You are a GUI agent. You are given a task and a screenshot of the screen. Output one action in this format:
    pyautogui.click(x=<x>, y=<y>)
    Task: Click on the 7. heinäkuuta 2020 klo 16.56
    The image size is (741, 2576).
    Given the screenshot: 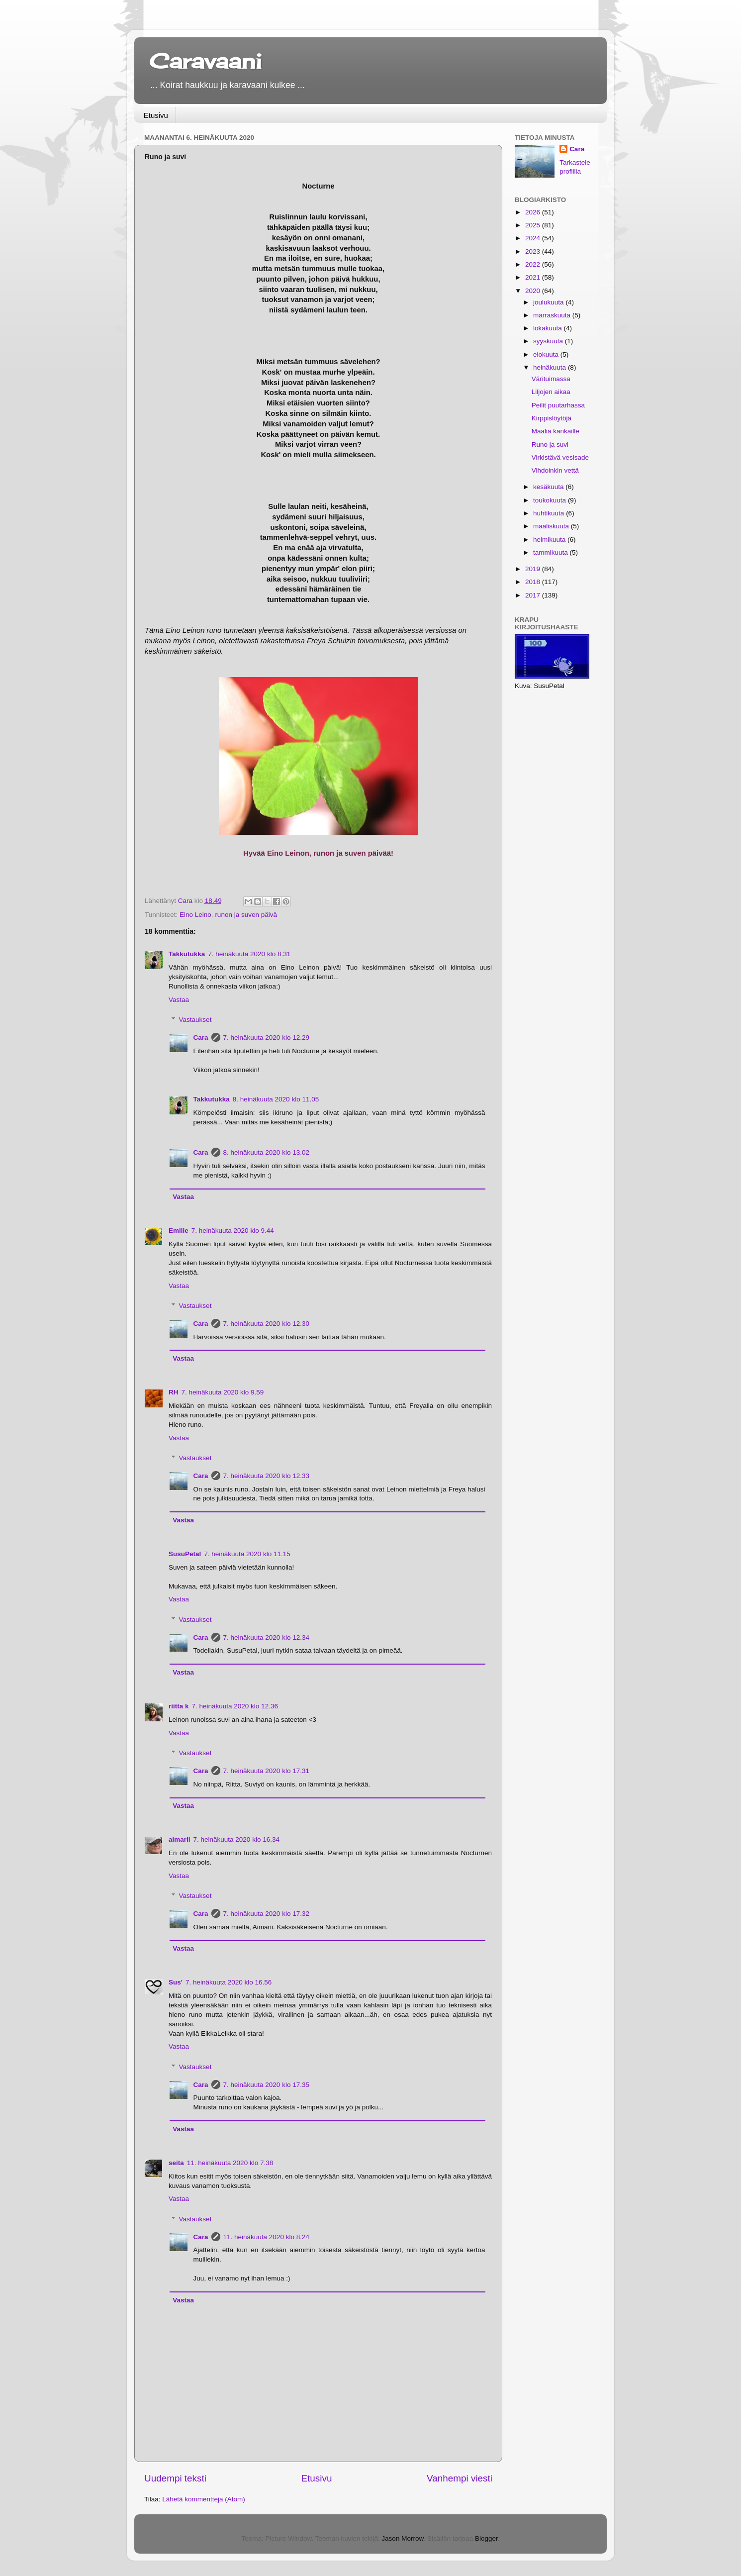 What is the action you would take?
    pyautogui.click(x=228, y=1982)
    